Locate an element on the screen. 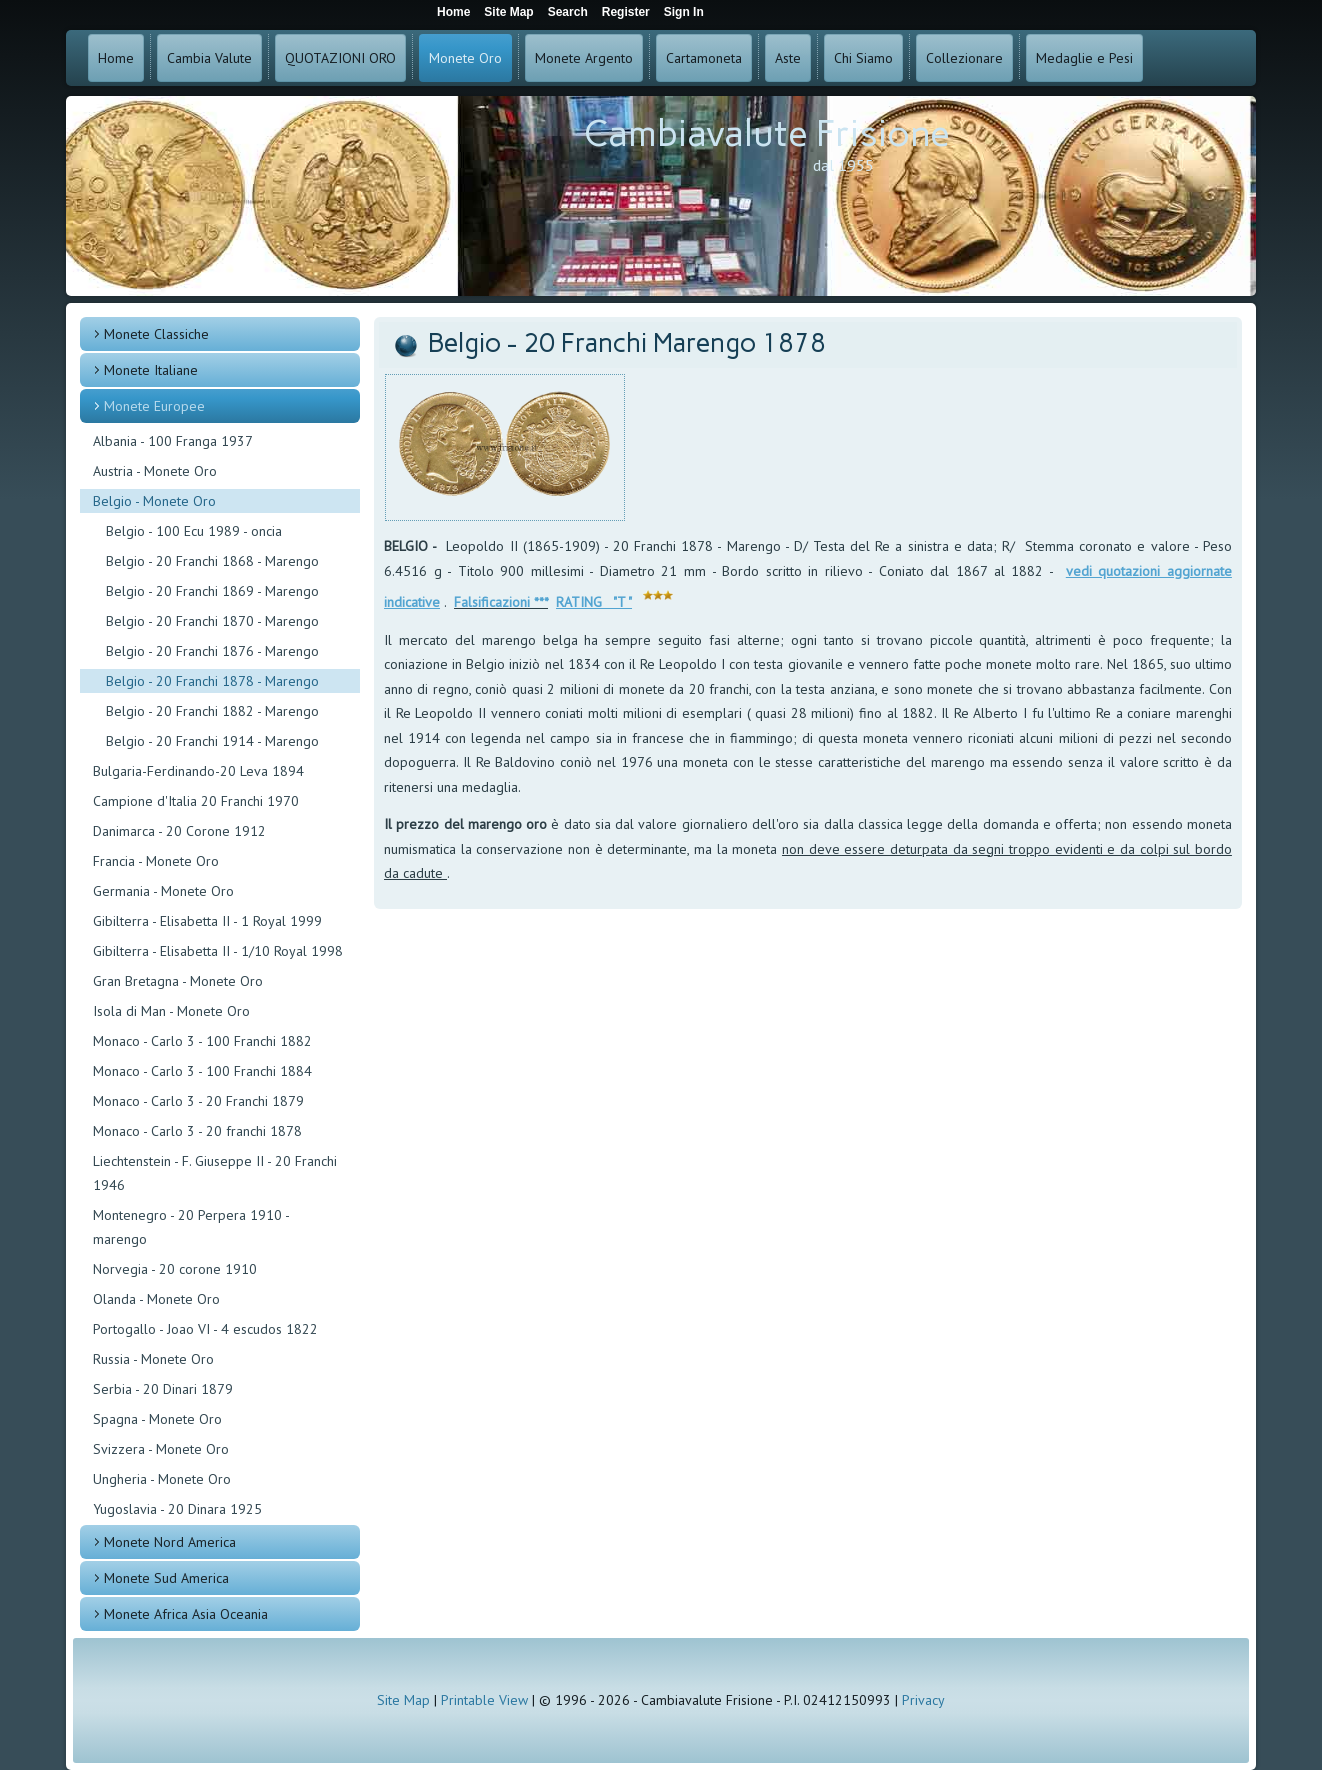 The image size is (1322, 1770). Belgio - 20 Franchi 1878 - Marengo is located at coordinates (212, 681).